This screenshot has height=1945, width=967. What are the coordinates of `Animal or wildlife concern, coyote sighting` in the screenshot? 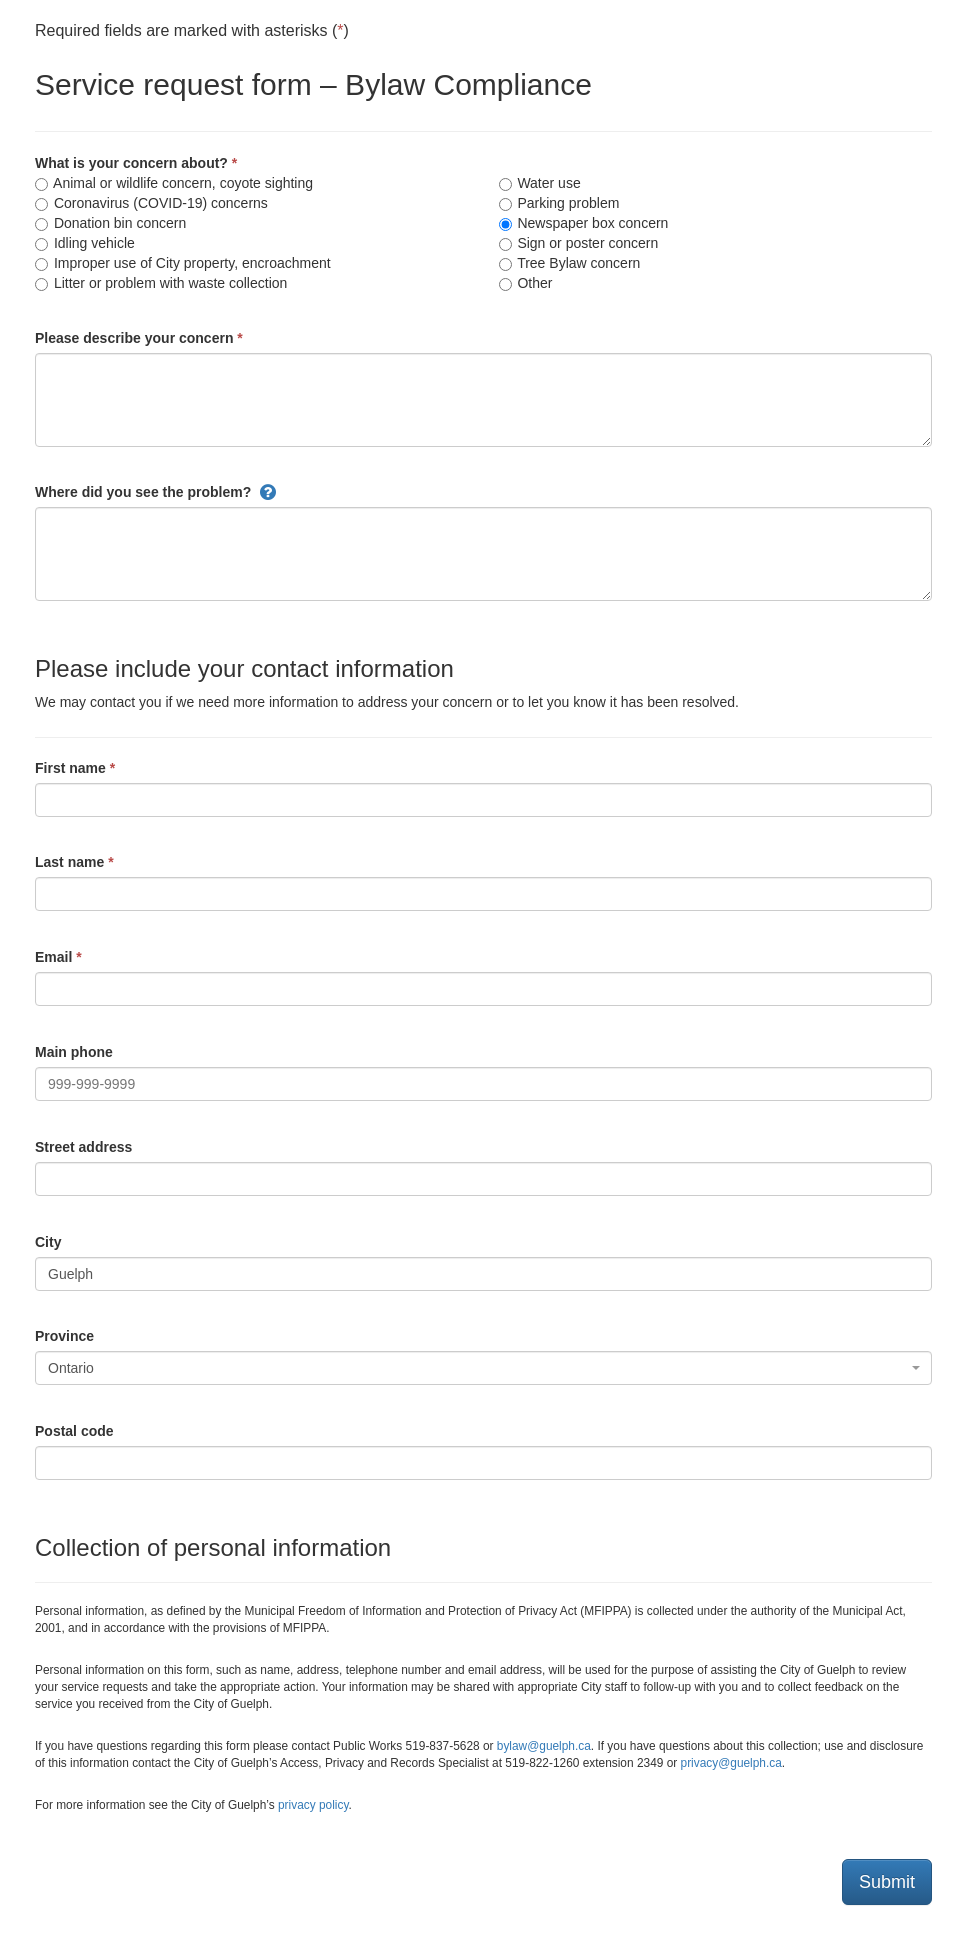 It's located at (174, 183).